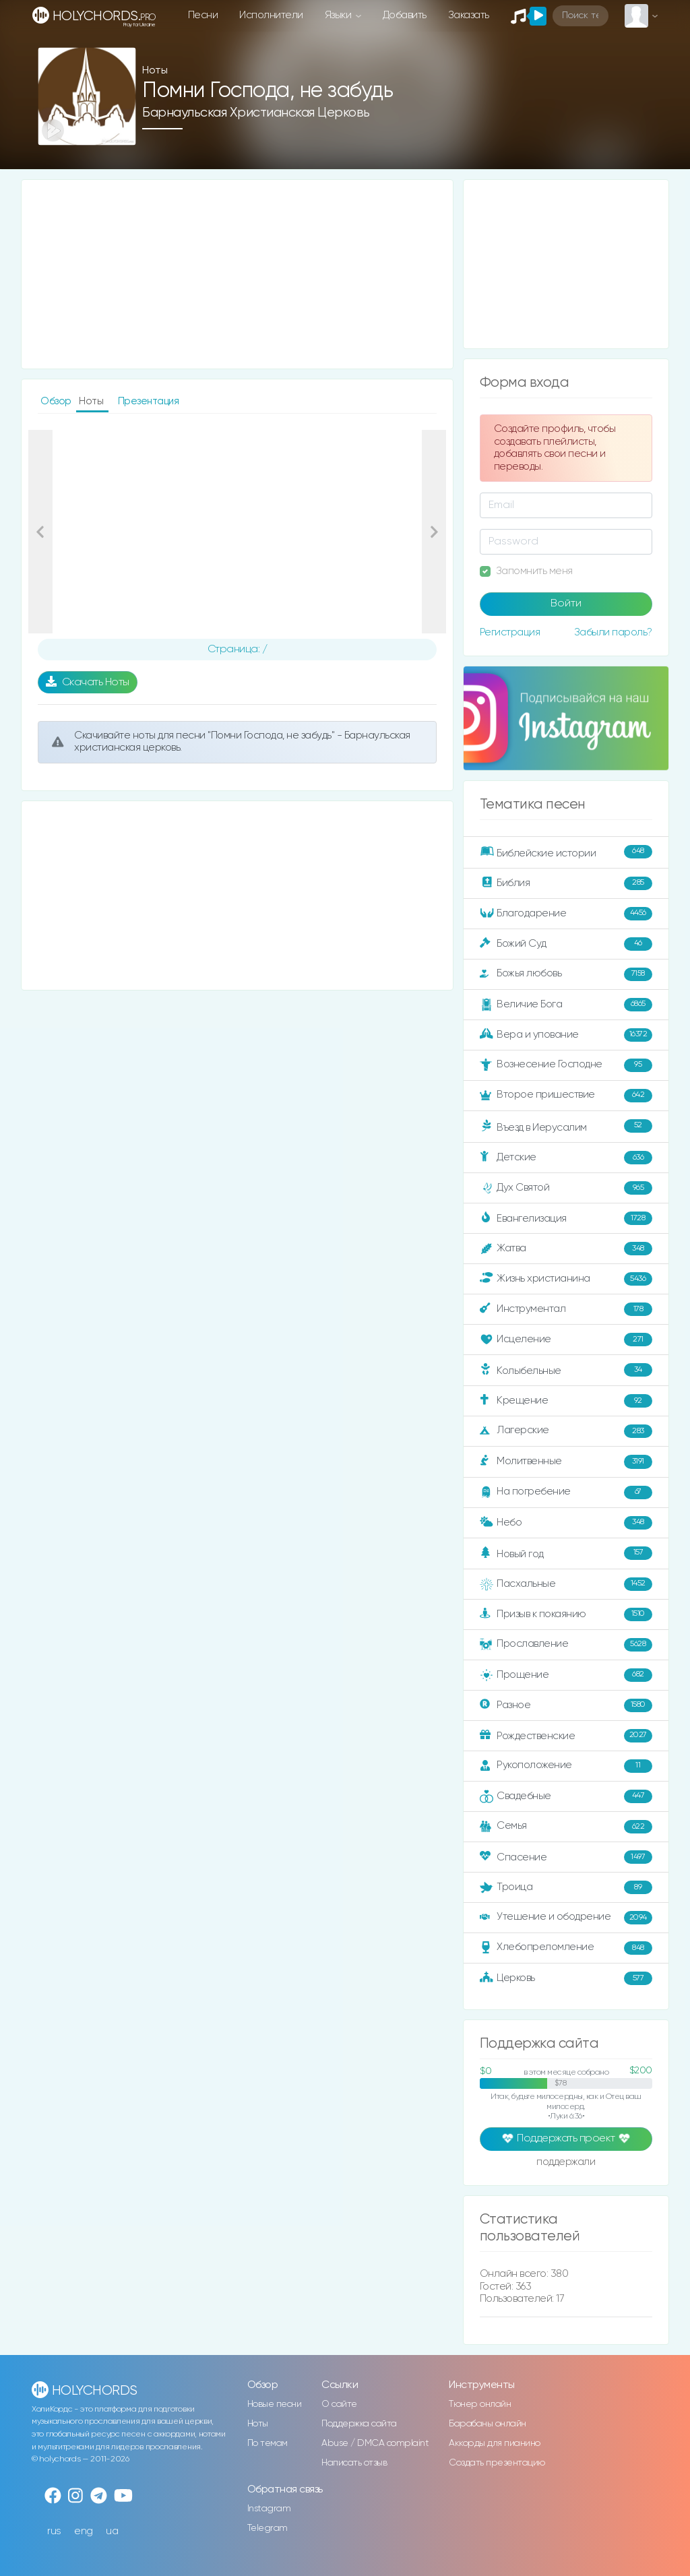  Describe the element at coordinates (566, 1492) in the screenshot. I see `На погребение` at that location.